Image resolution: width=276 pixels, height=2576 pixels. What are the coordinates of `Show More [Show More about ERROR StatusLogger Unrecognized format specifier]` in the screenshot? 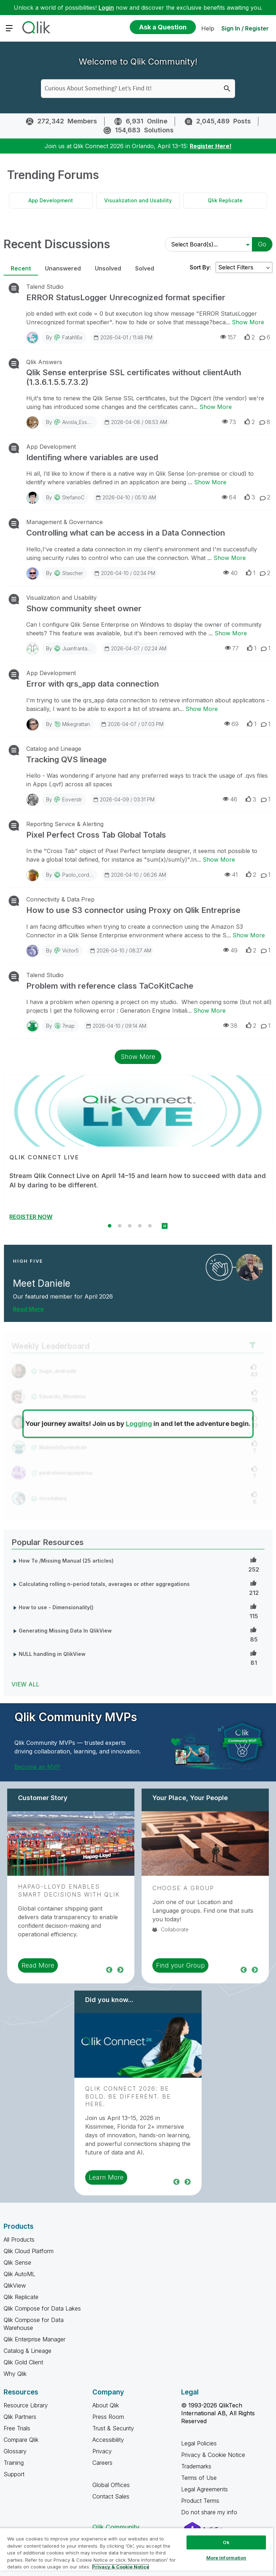 It's located at (248, 322).